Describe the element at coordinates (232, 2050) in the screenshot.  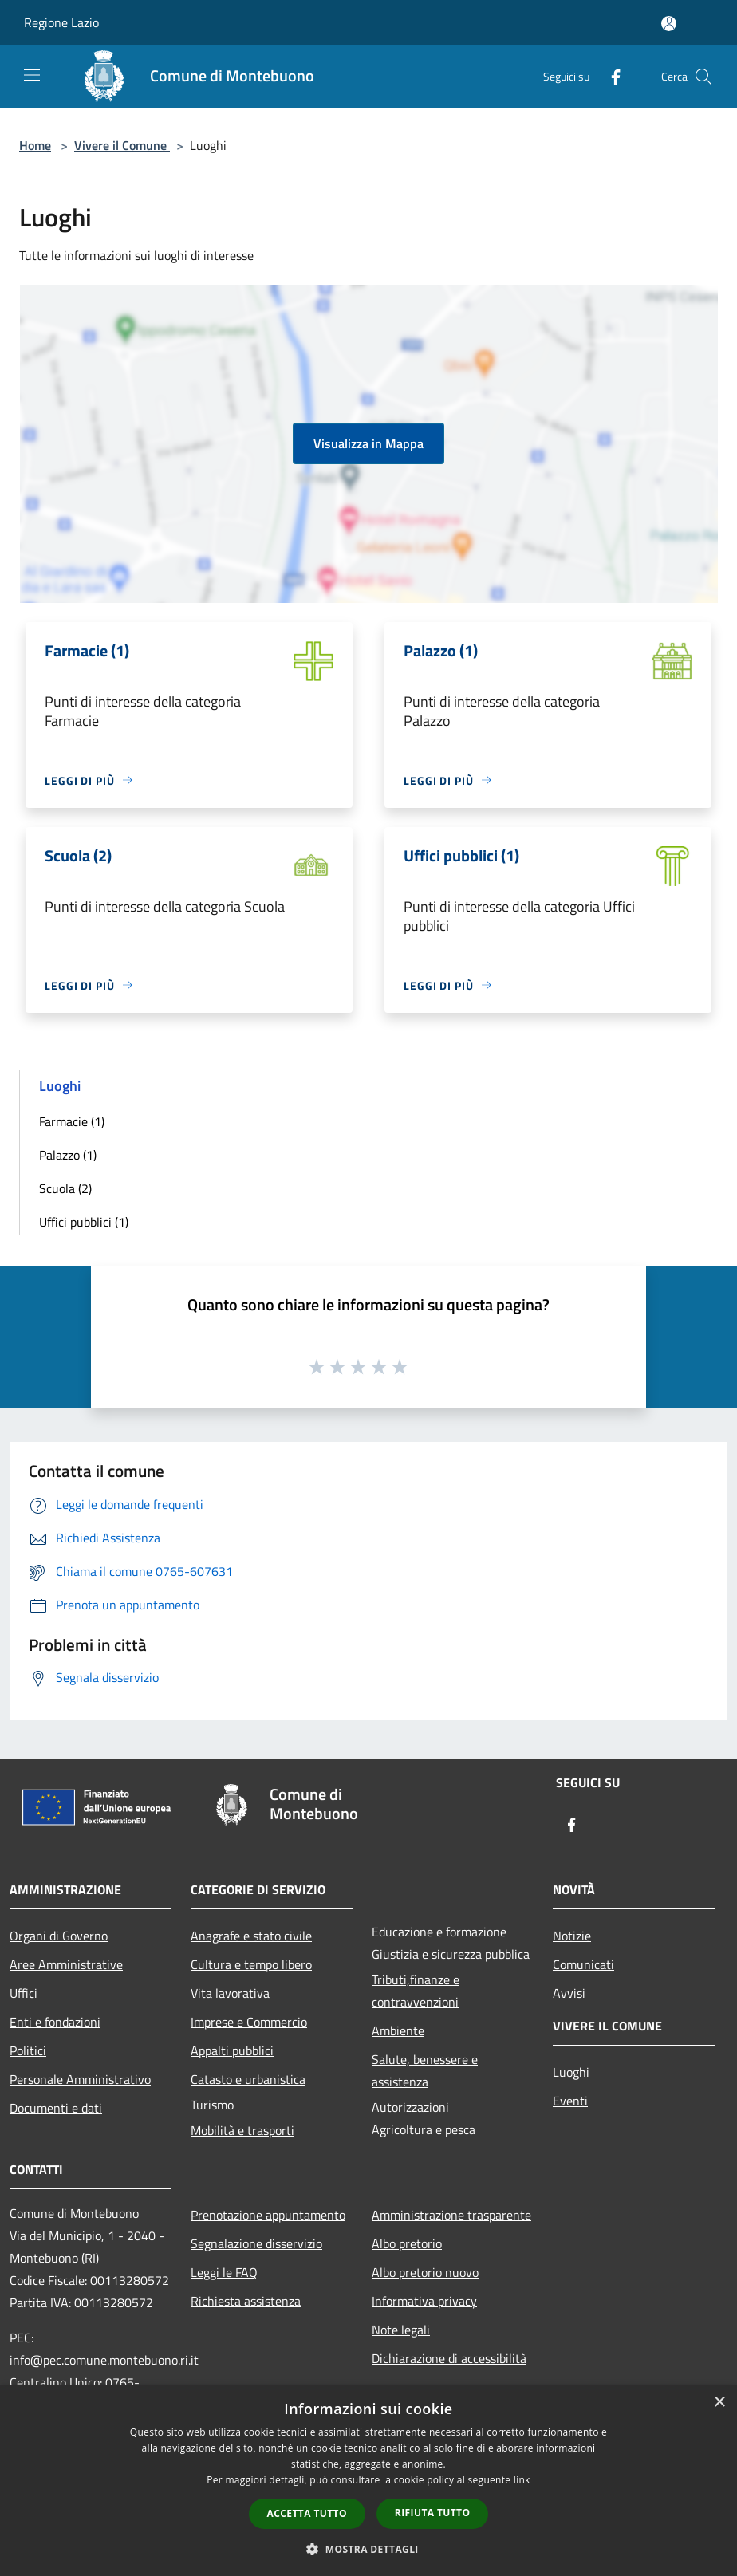
I see `Appalti pubblici` at that location.